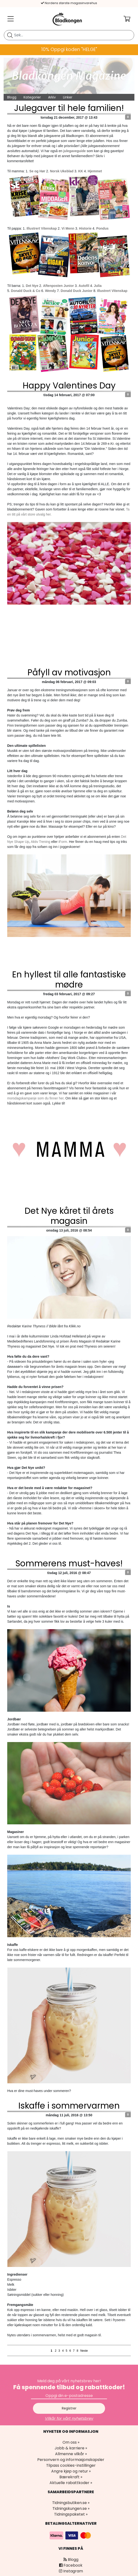 The height and width of the screenshot is (2576, 138). What do you see at coordinates (52, 97) in the screenshot?
I see `Arkiv` at bounding box center [52, 97].